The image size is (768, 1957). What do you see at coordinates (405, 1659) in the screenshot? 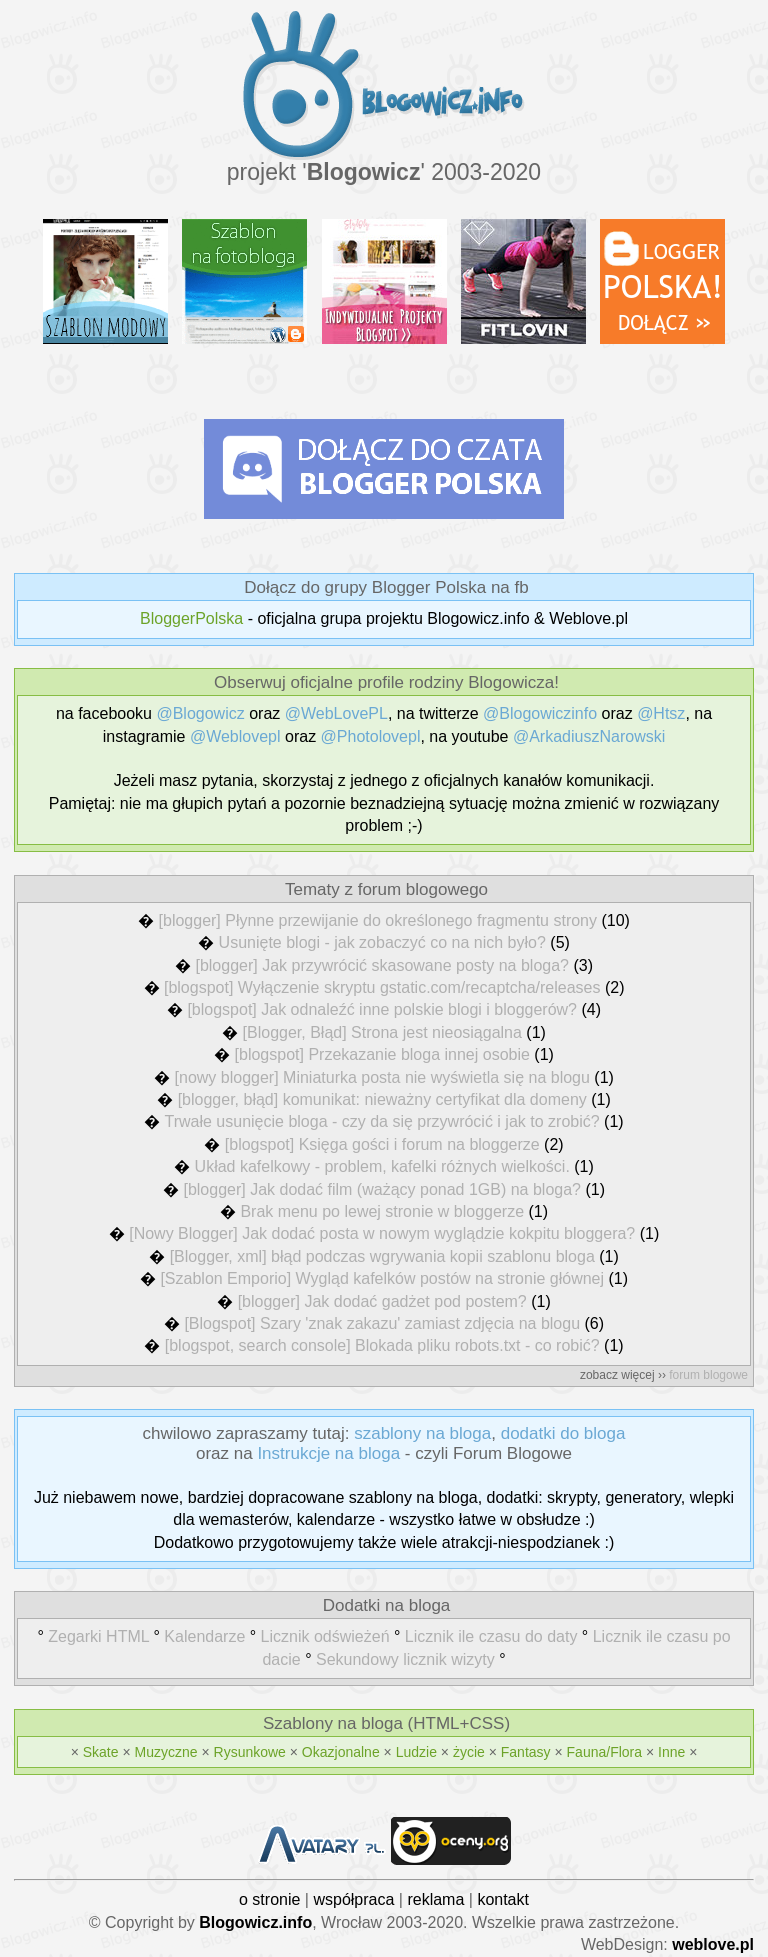
I see `Sekundowy licznik wizyty` at bounding box center [405, 1659].